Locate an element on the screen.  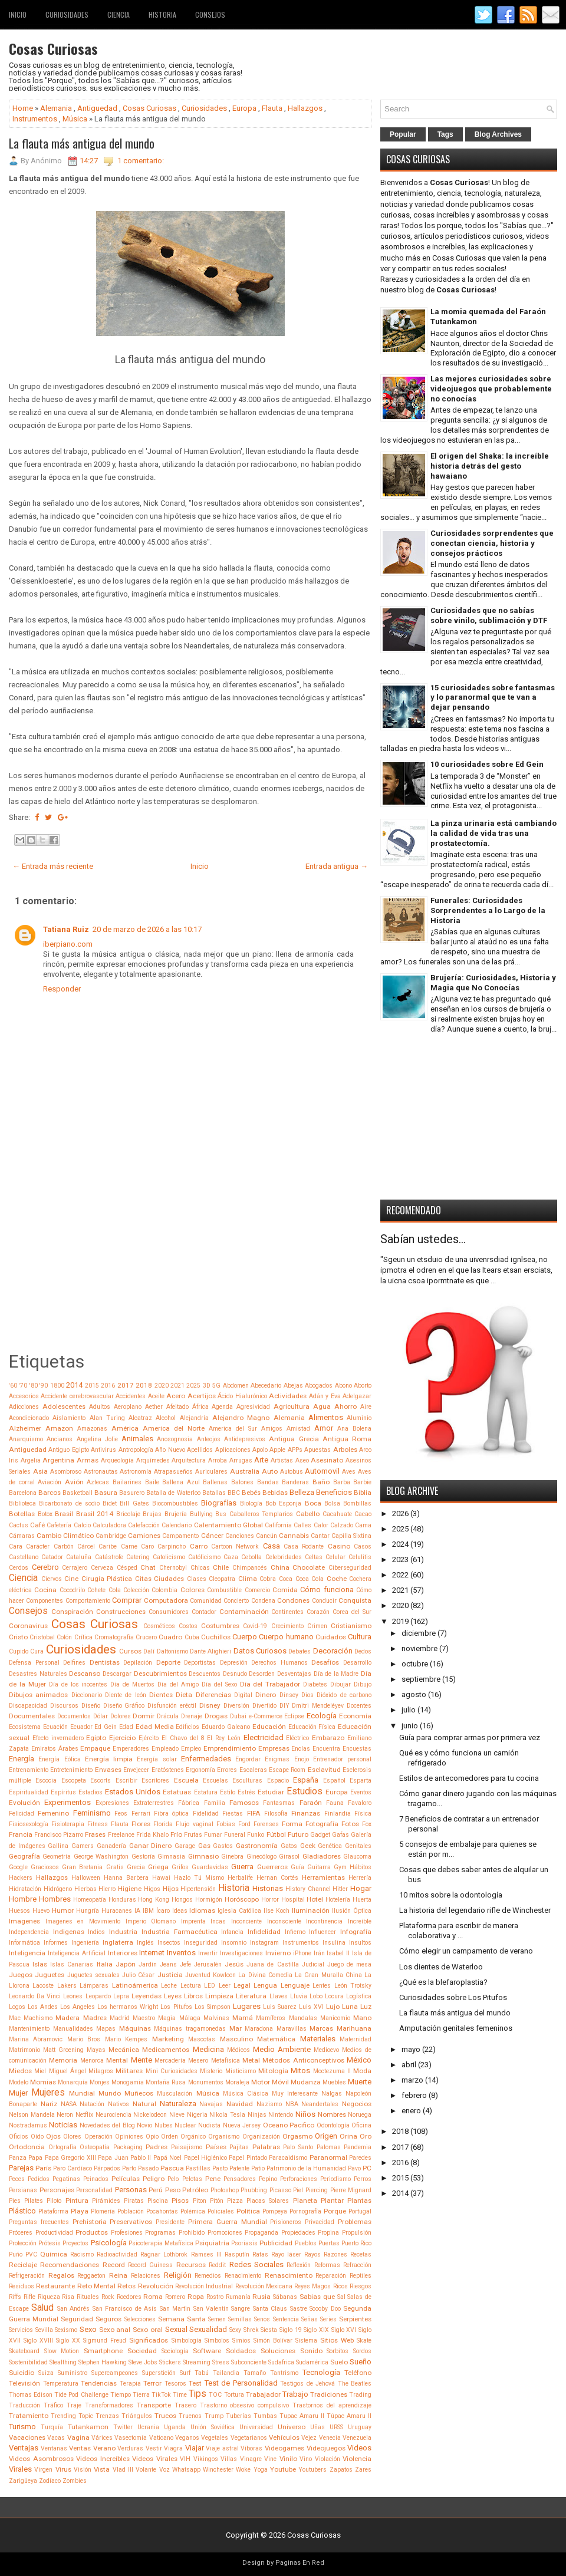
Bailarines is located at coordinates (127, 1482).